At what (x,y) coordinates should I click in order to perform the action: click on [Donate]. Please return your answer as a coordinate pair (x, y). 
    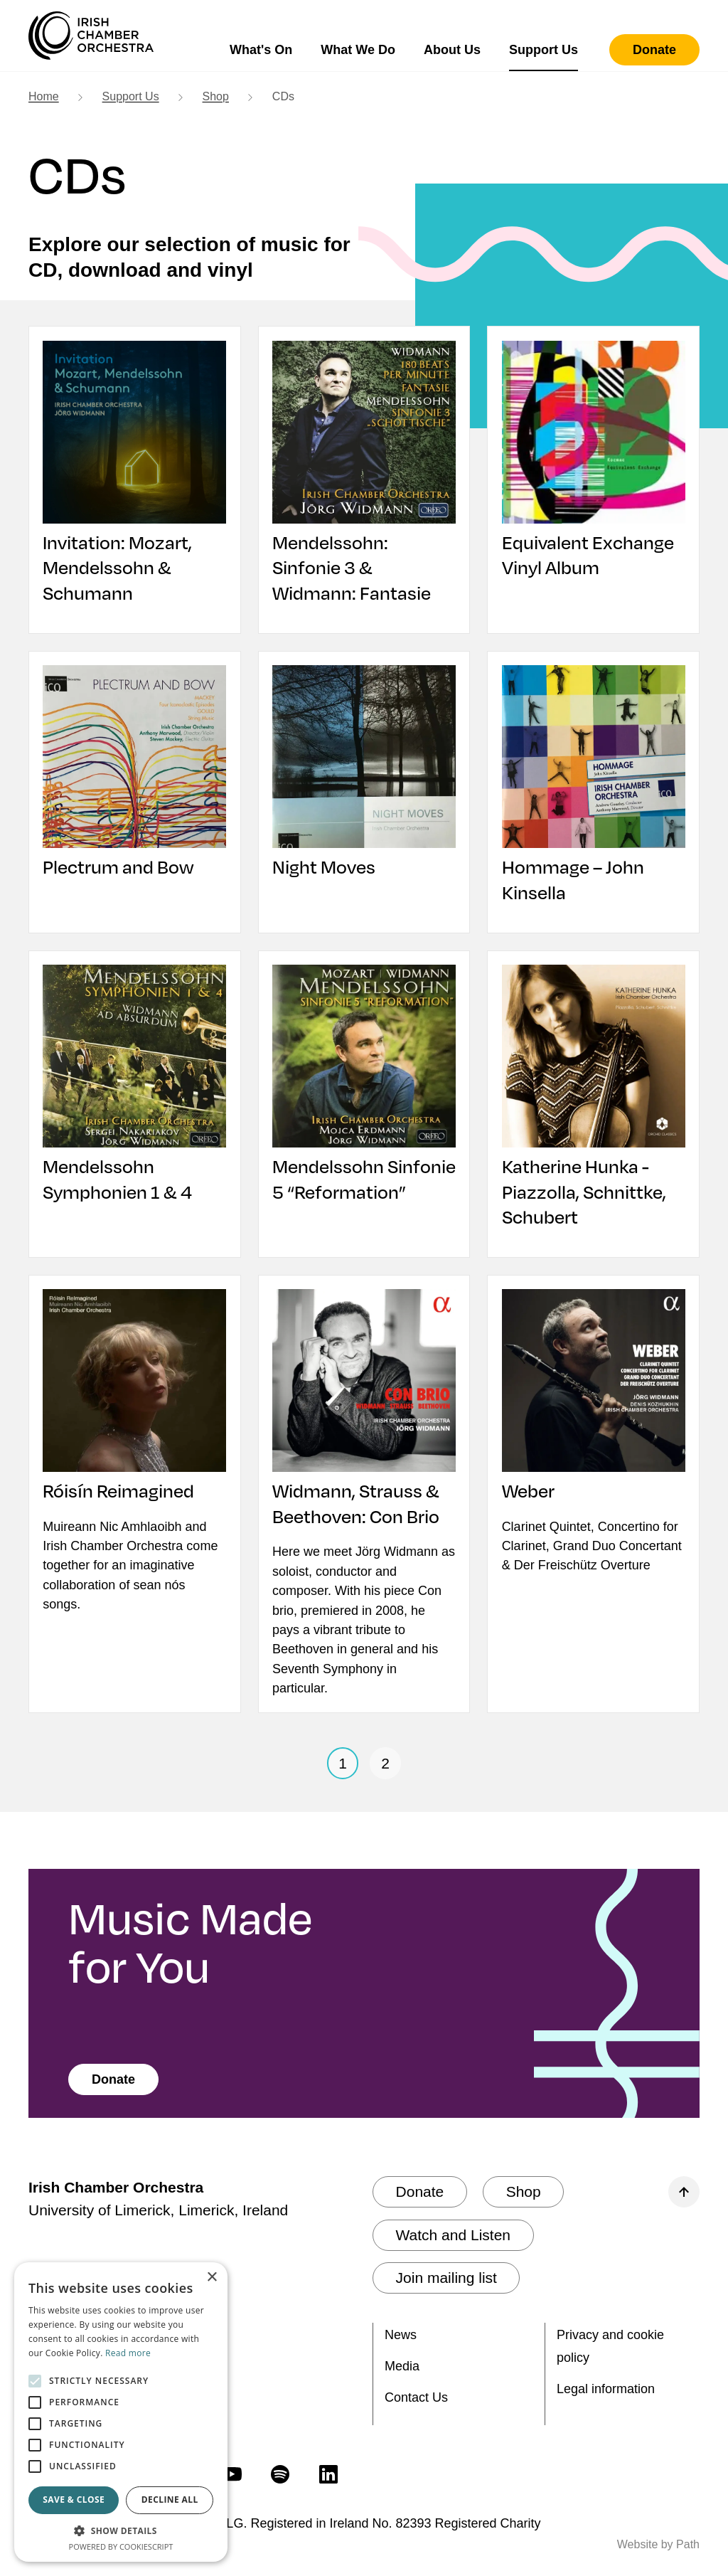
    Looking at the image, I should click on (654, 49).